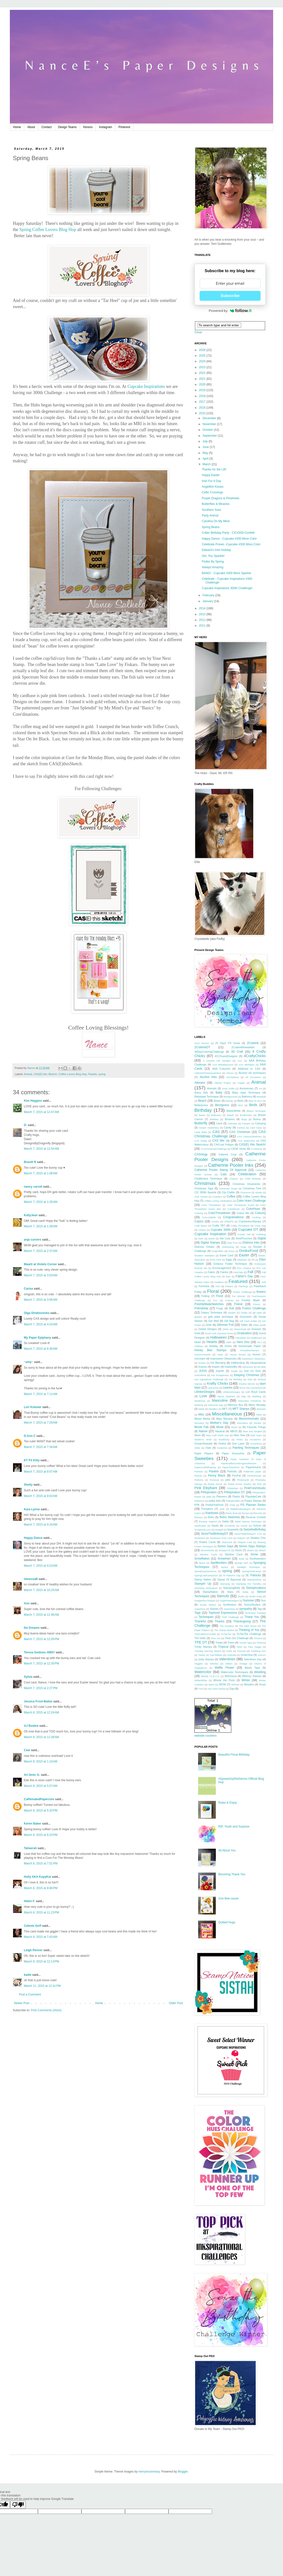 The width and height of the screenshot is (283, 2576). Describe the element at coordinates (204, 1392) in the screenshot. I see `LilInkerDesigns` at that location.